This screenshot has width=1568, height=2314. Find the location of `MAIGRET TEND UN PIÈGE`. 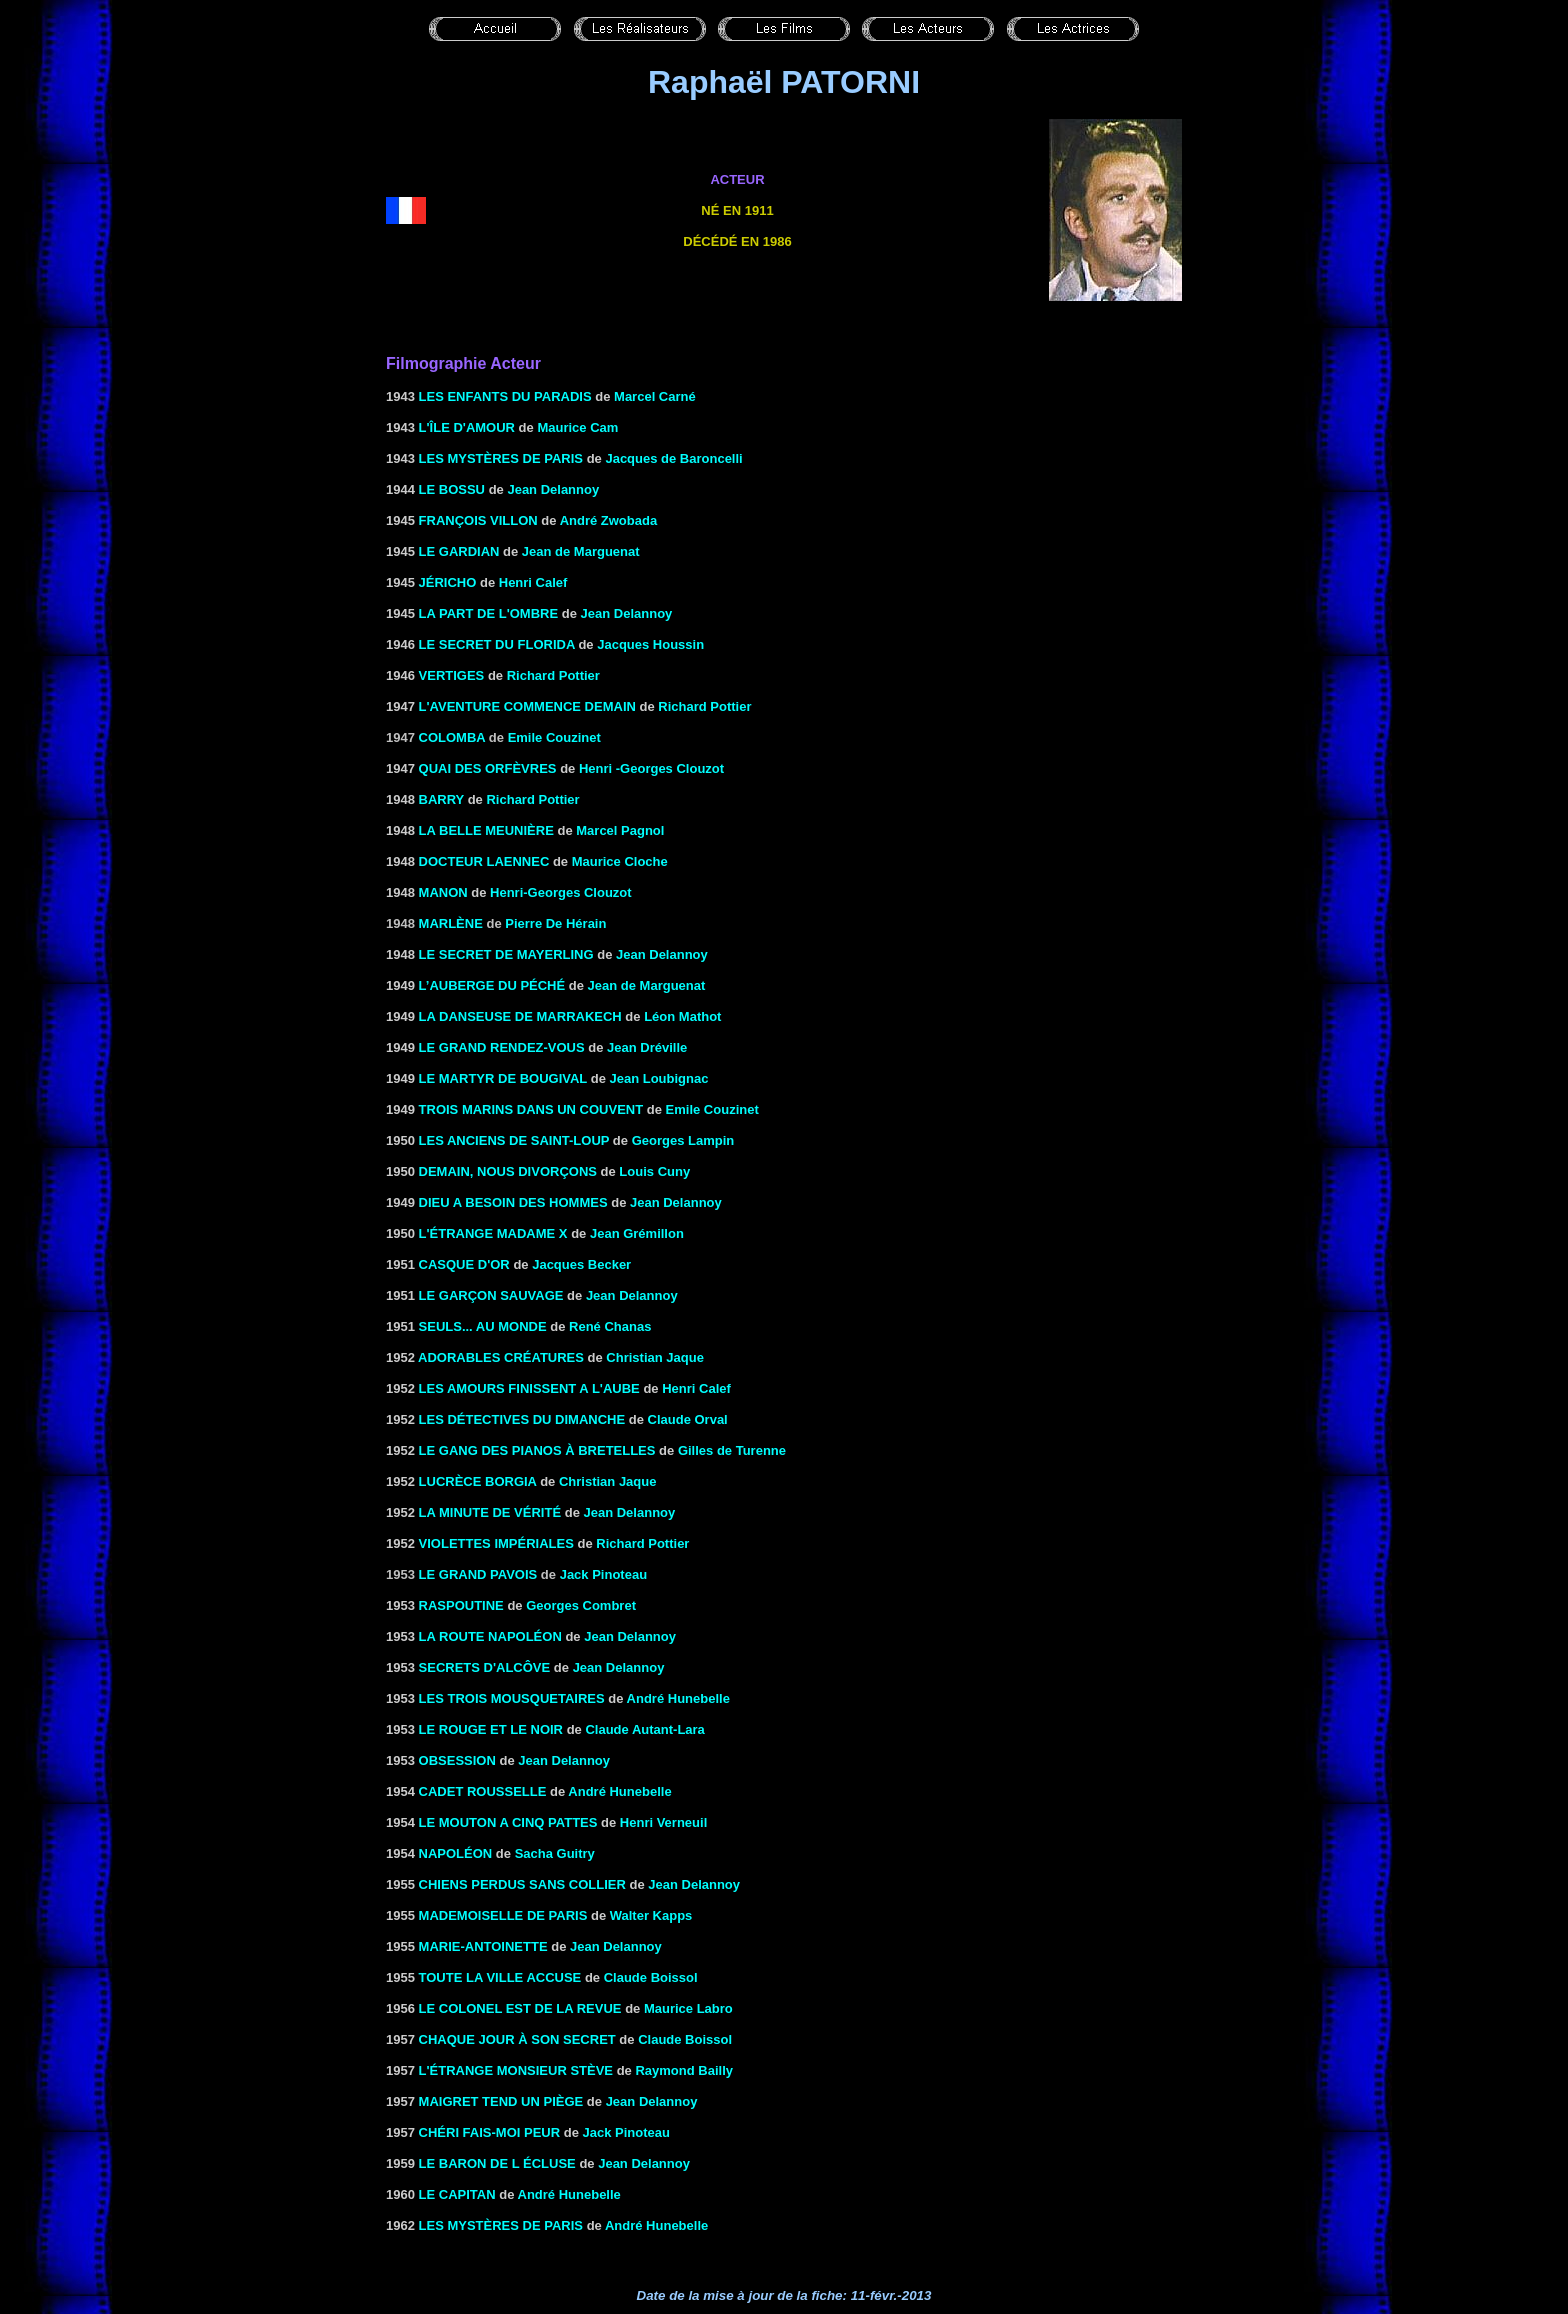

MAIGRET TEND UN PIÈGE is located at coordinates (501, 2101).